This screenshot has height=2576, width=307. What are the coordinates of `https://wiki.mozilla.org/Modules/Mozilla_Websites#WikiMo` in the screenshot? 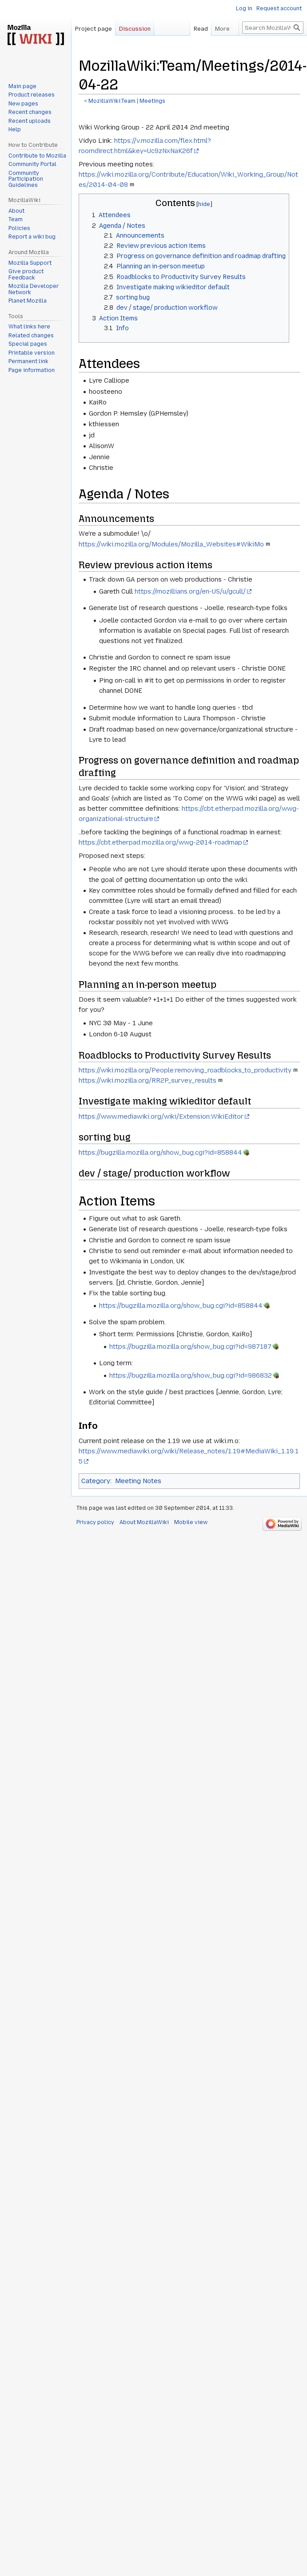 It's located at (171, 544).